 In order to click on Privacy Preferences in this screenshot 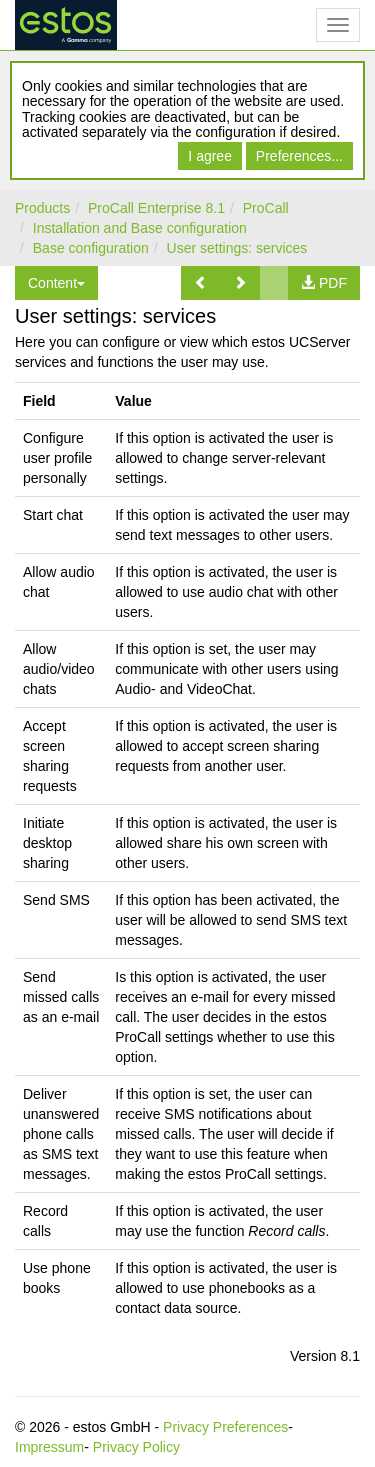, I will do `click(225, 1427)`.